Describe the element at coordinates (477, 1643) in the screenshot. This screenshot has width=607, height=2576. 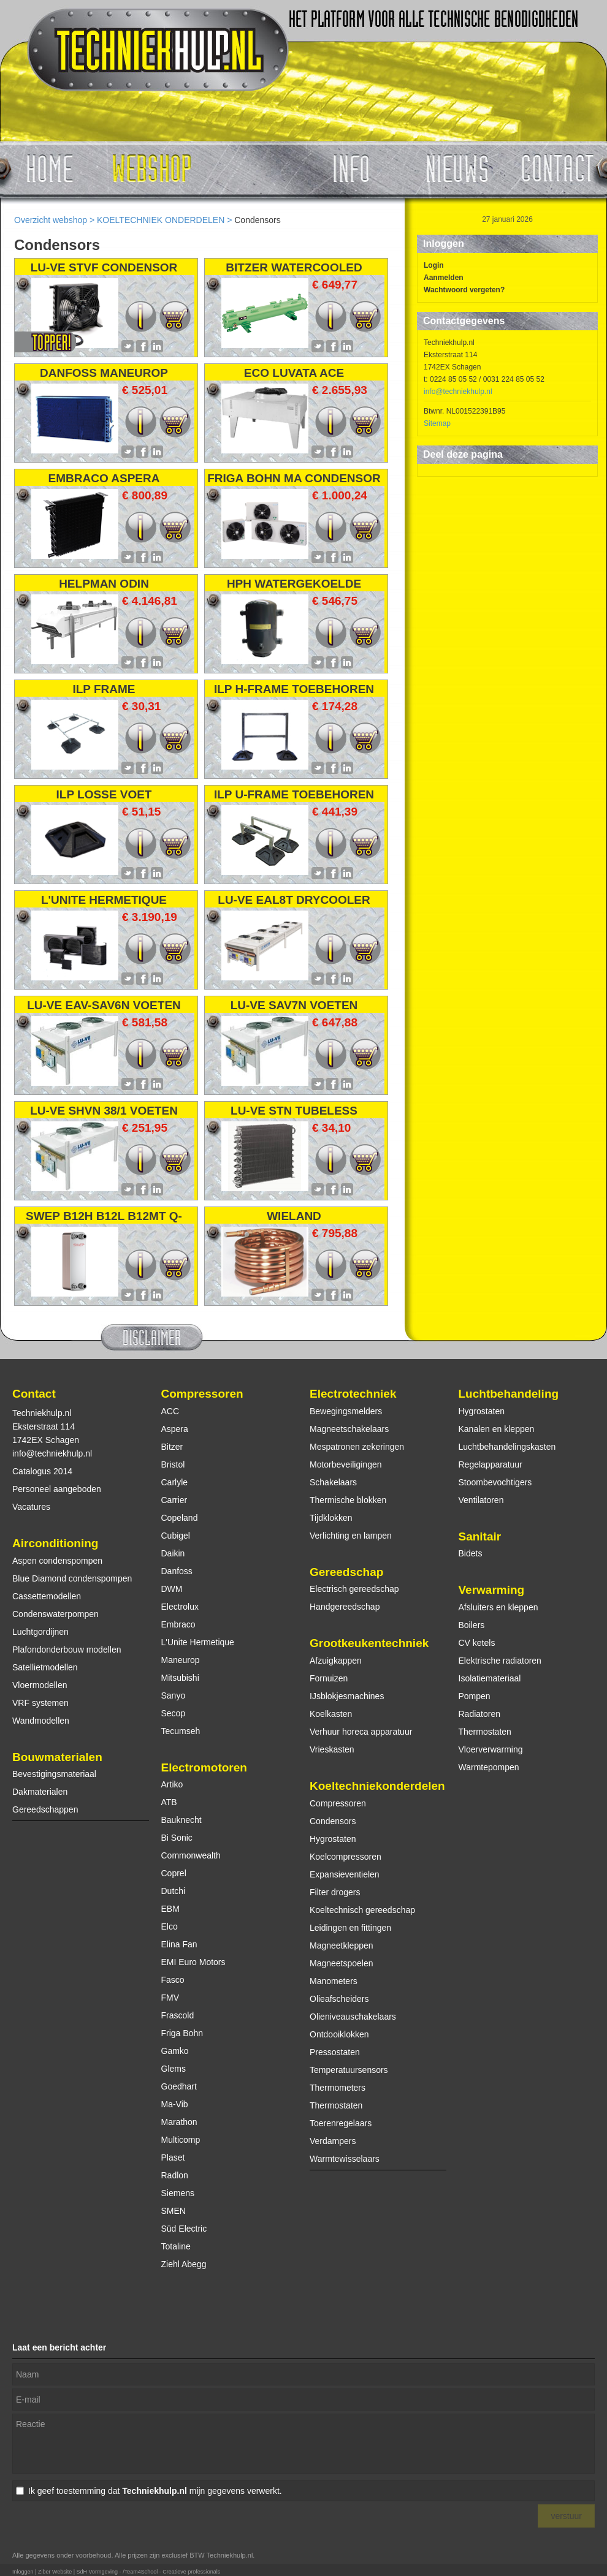
I see `CV ketels` at that location.